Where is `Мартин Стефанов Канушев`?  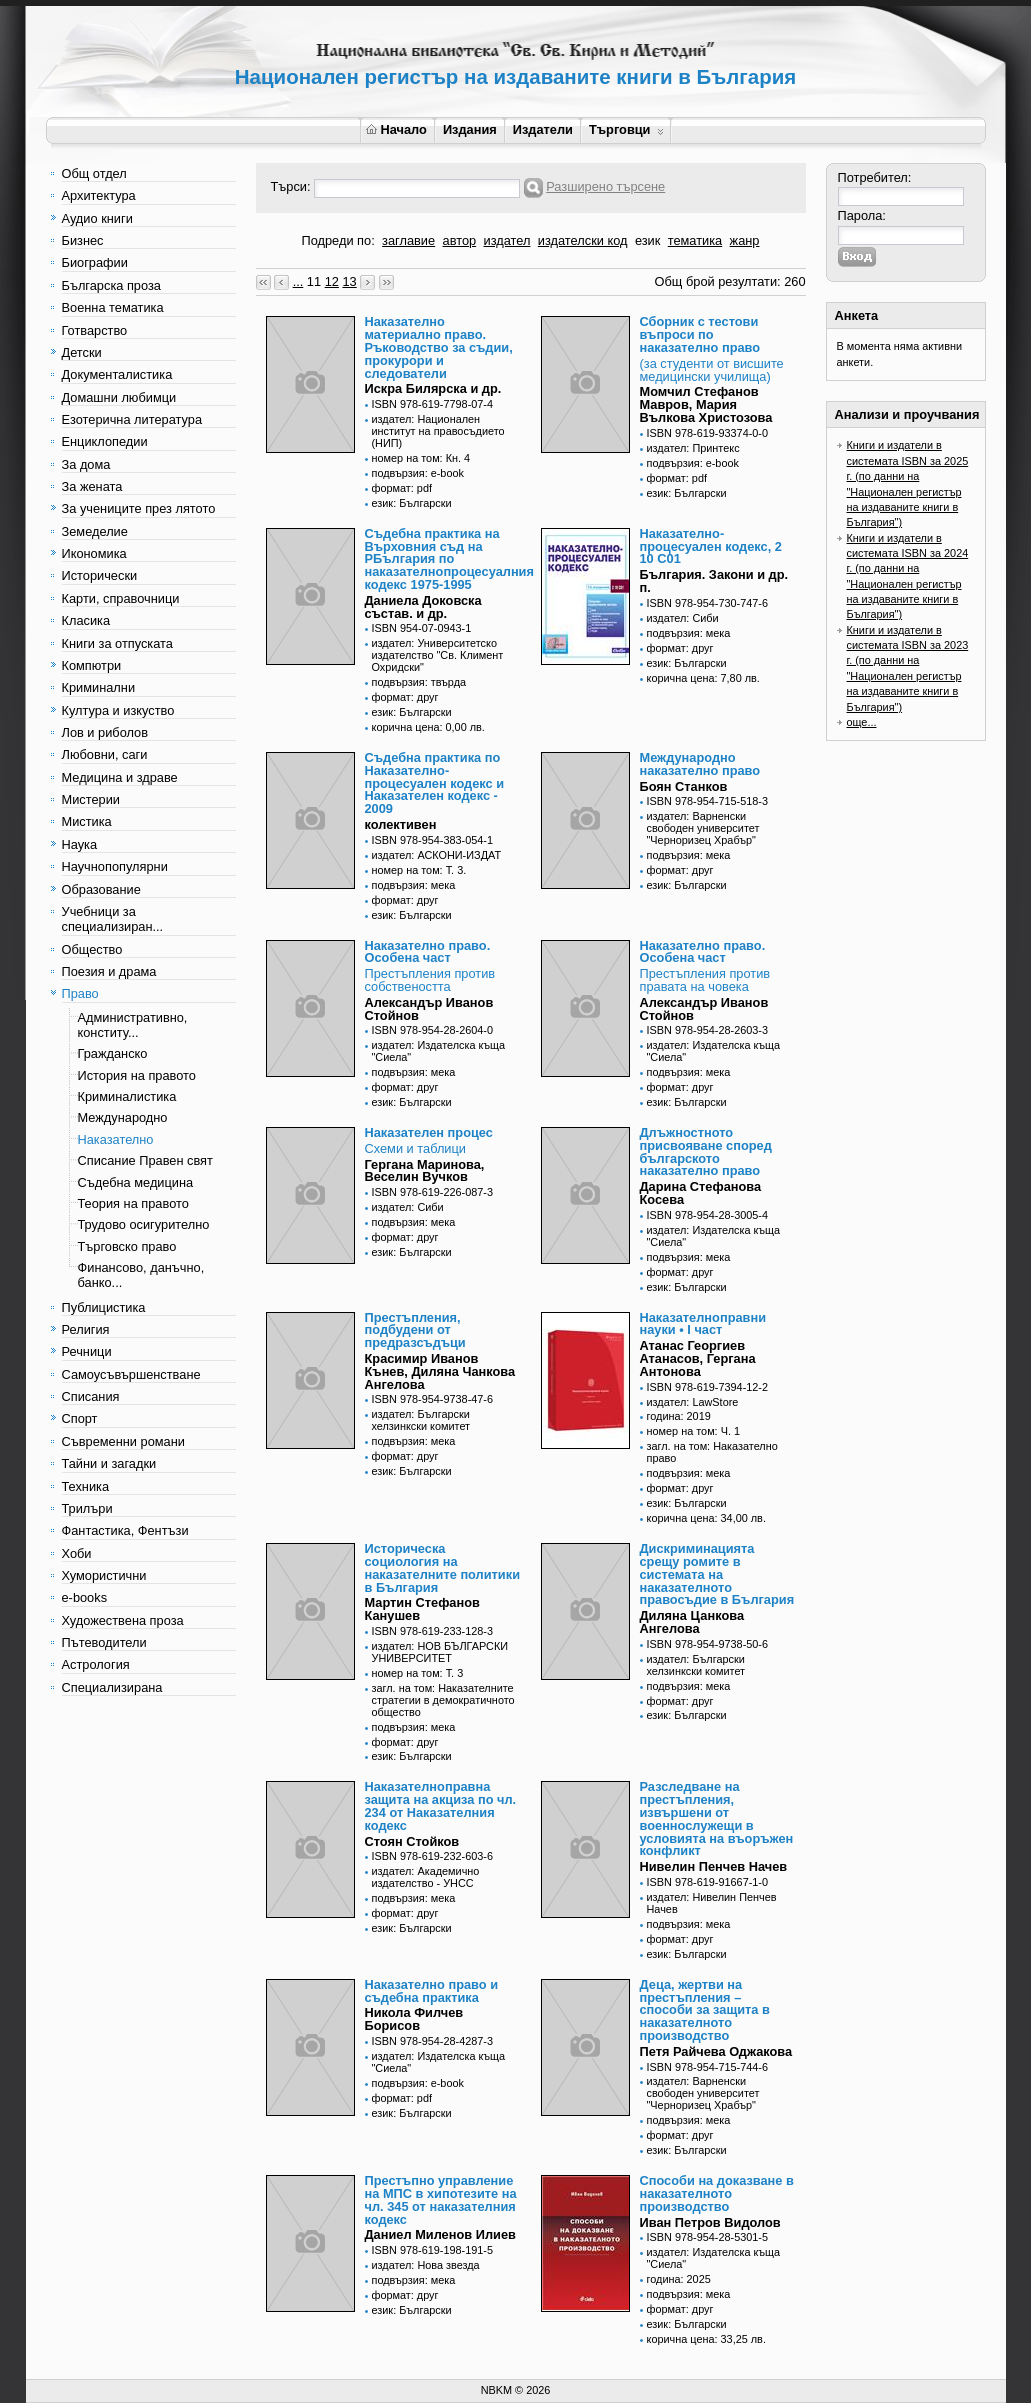
Мартин Стефанов Канушев is located at coordinates (422, 1609).